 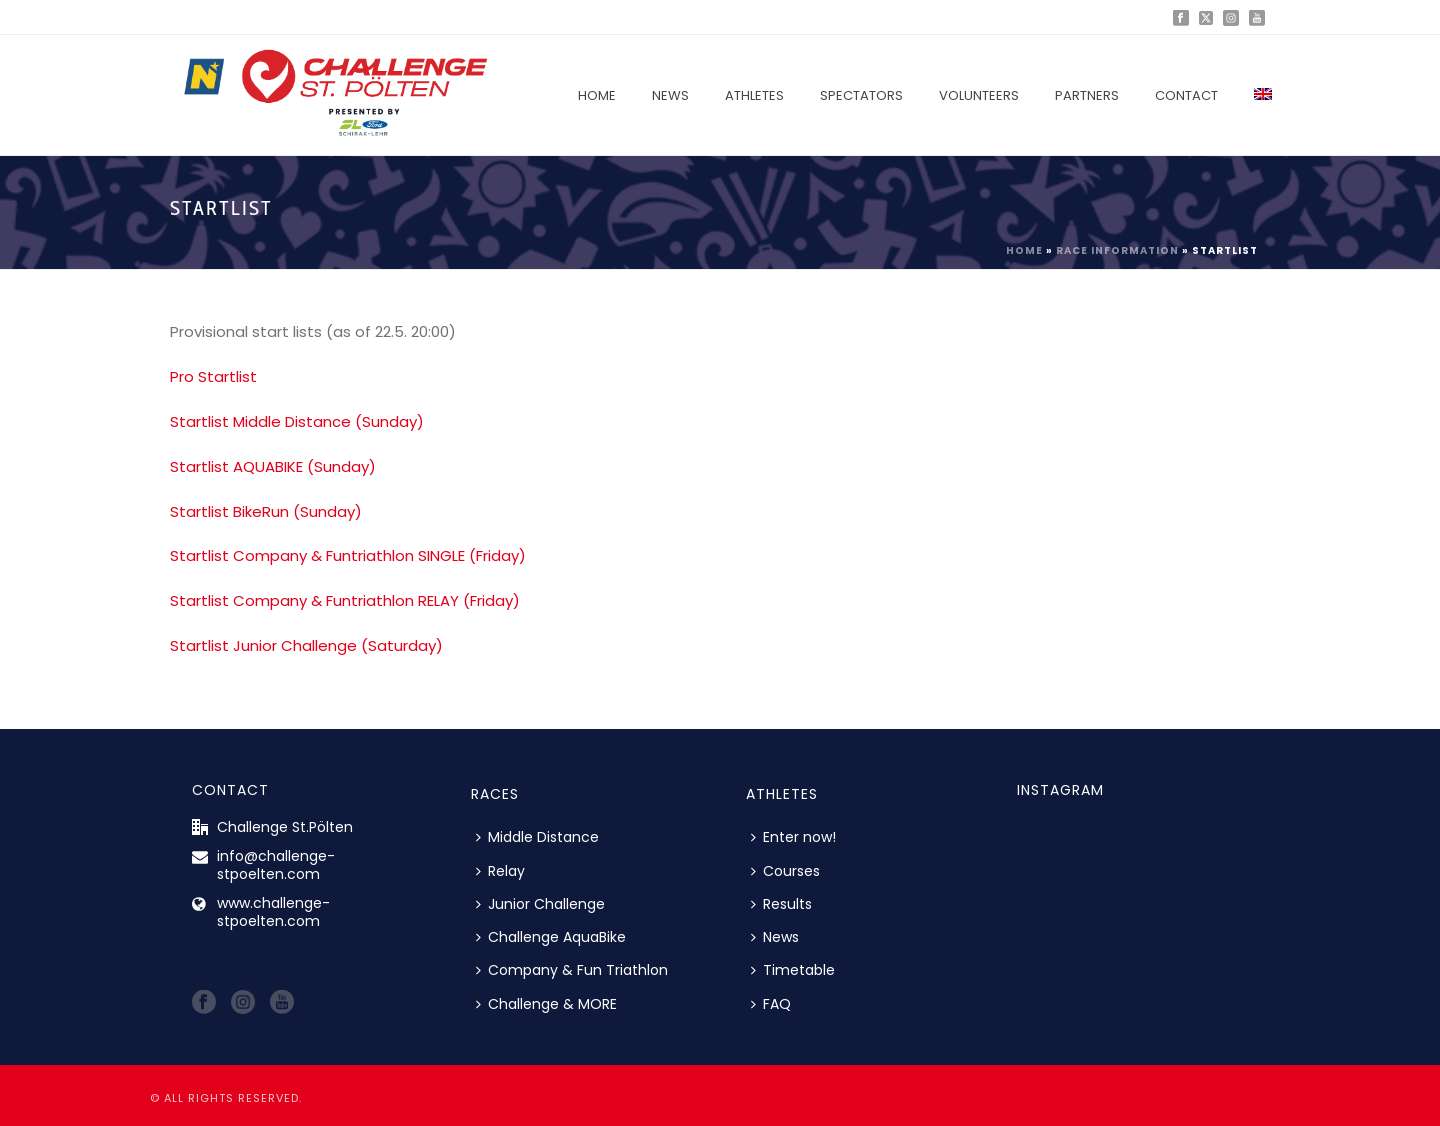 What do you see at coordinates (670, 95) in the screenshot?
I see `News` at bounding box center [670, 95].